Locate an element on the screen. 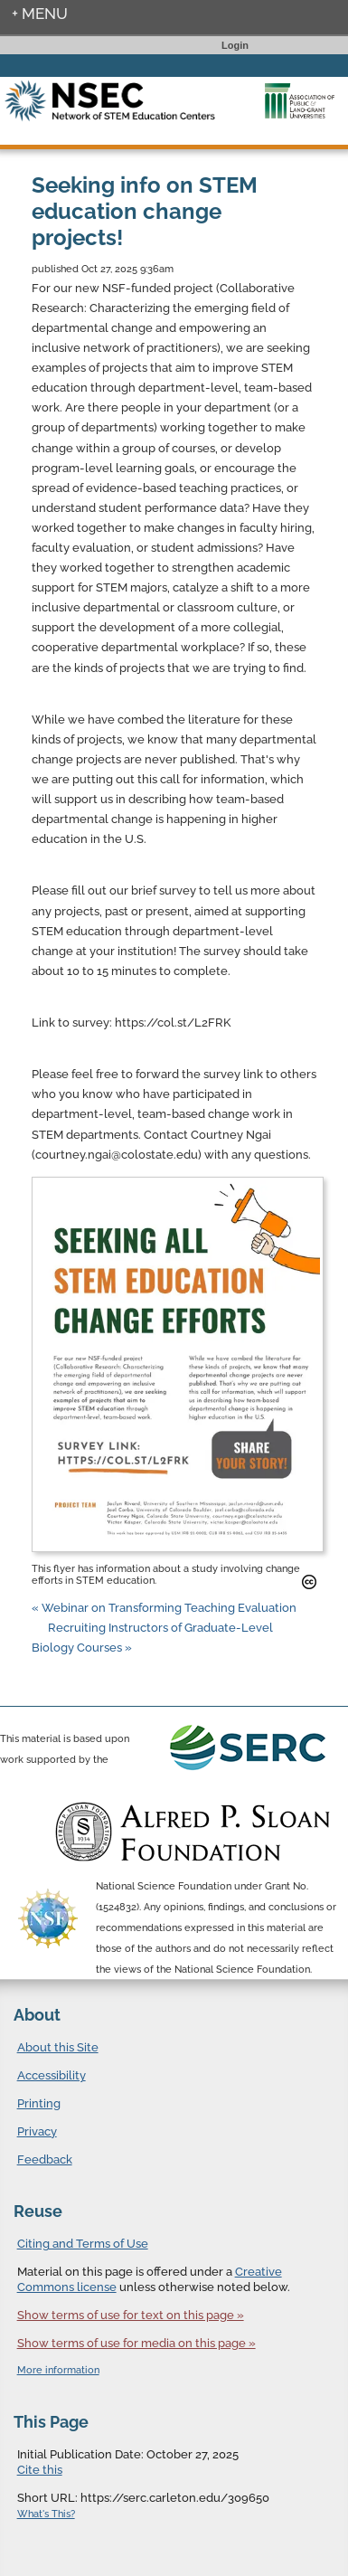  Privacy is located at coordinates (37, 2131).